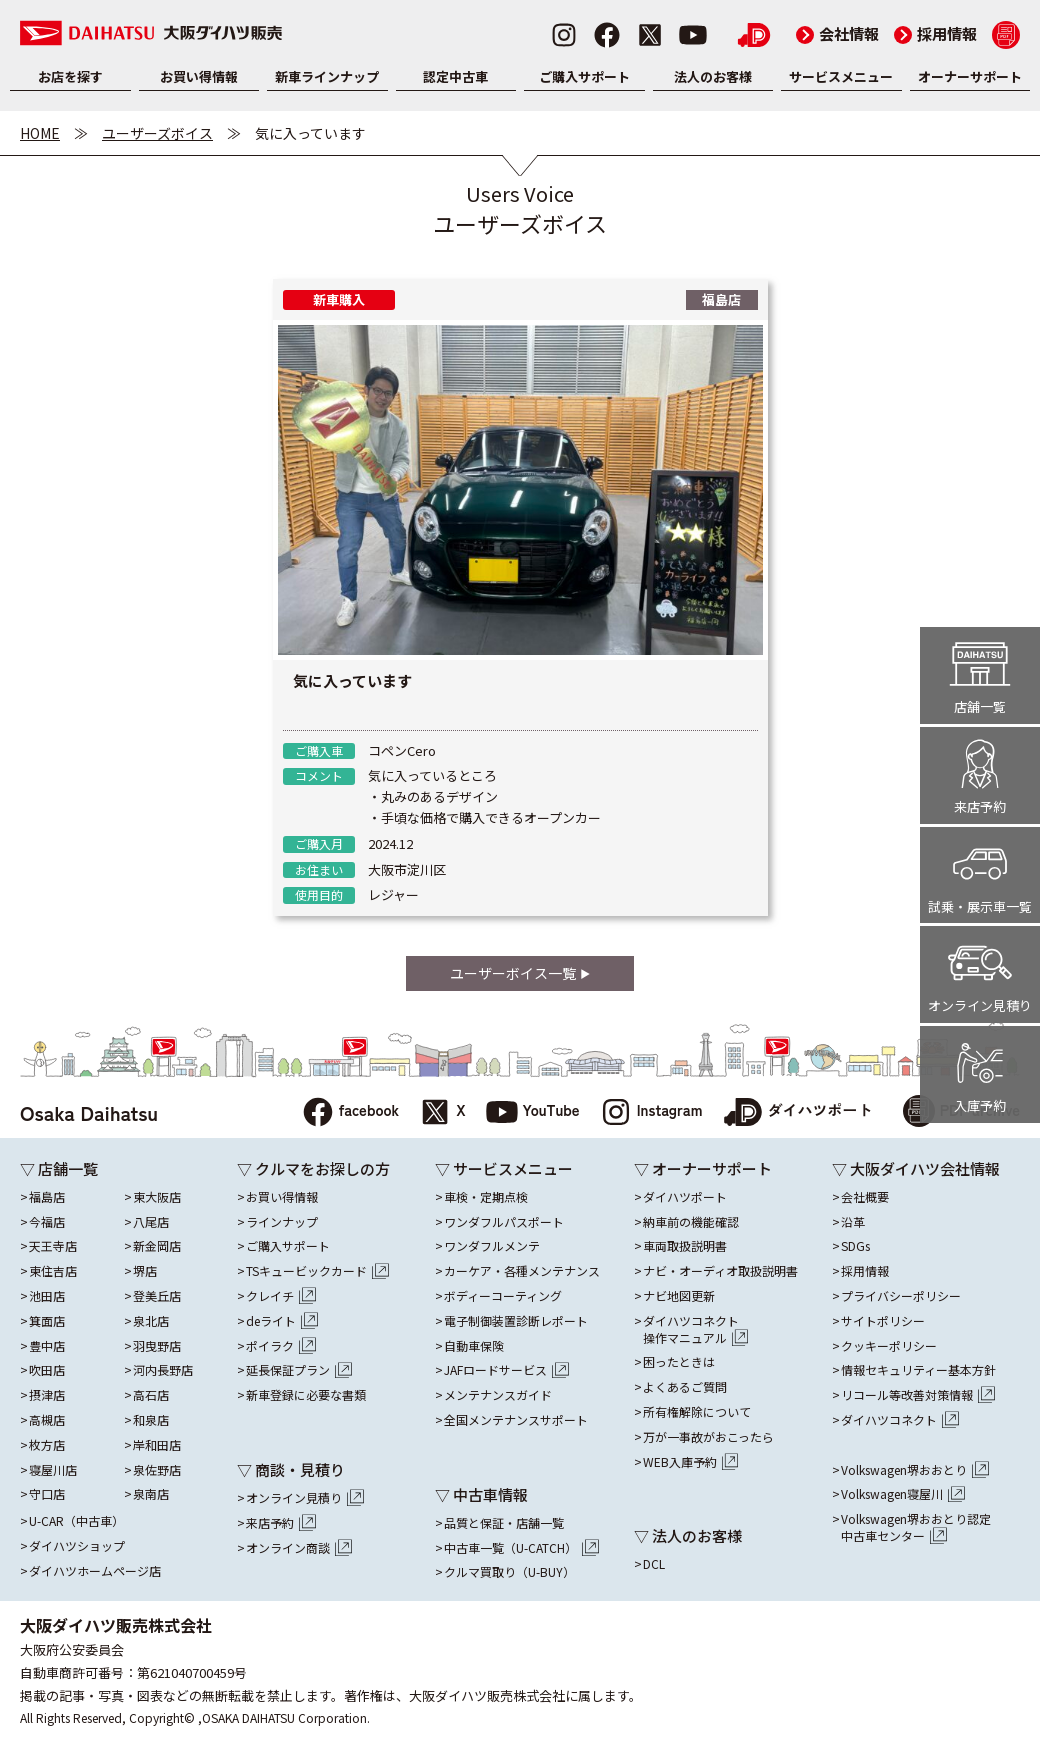  What do you see at coordinates (918, 1395) in the screenshot?
I see `リコール等改善対策情報` at bounding box center [918, 1395].